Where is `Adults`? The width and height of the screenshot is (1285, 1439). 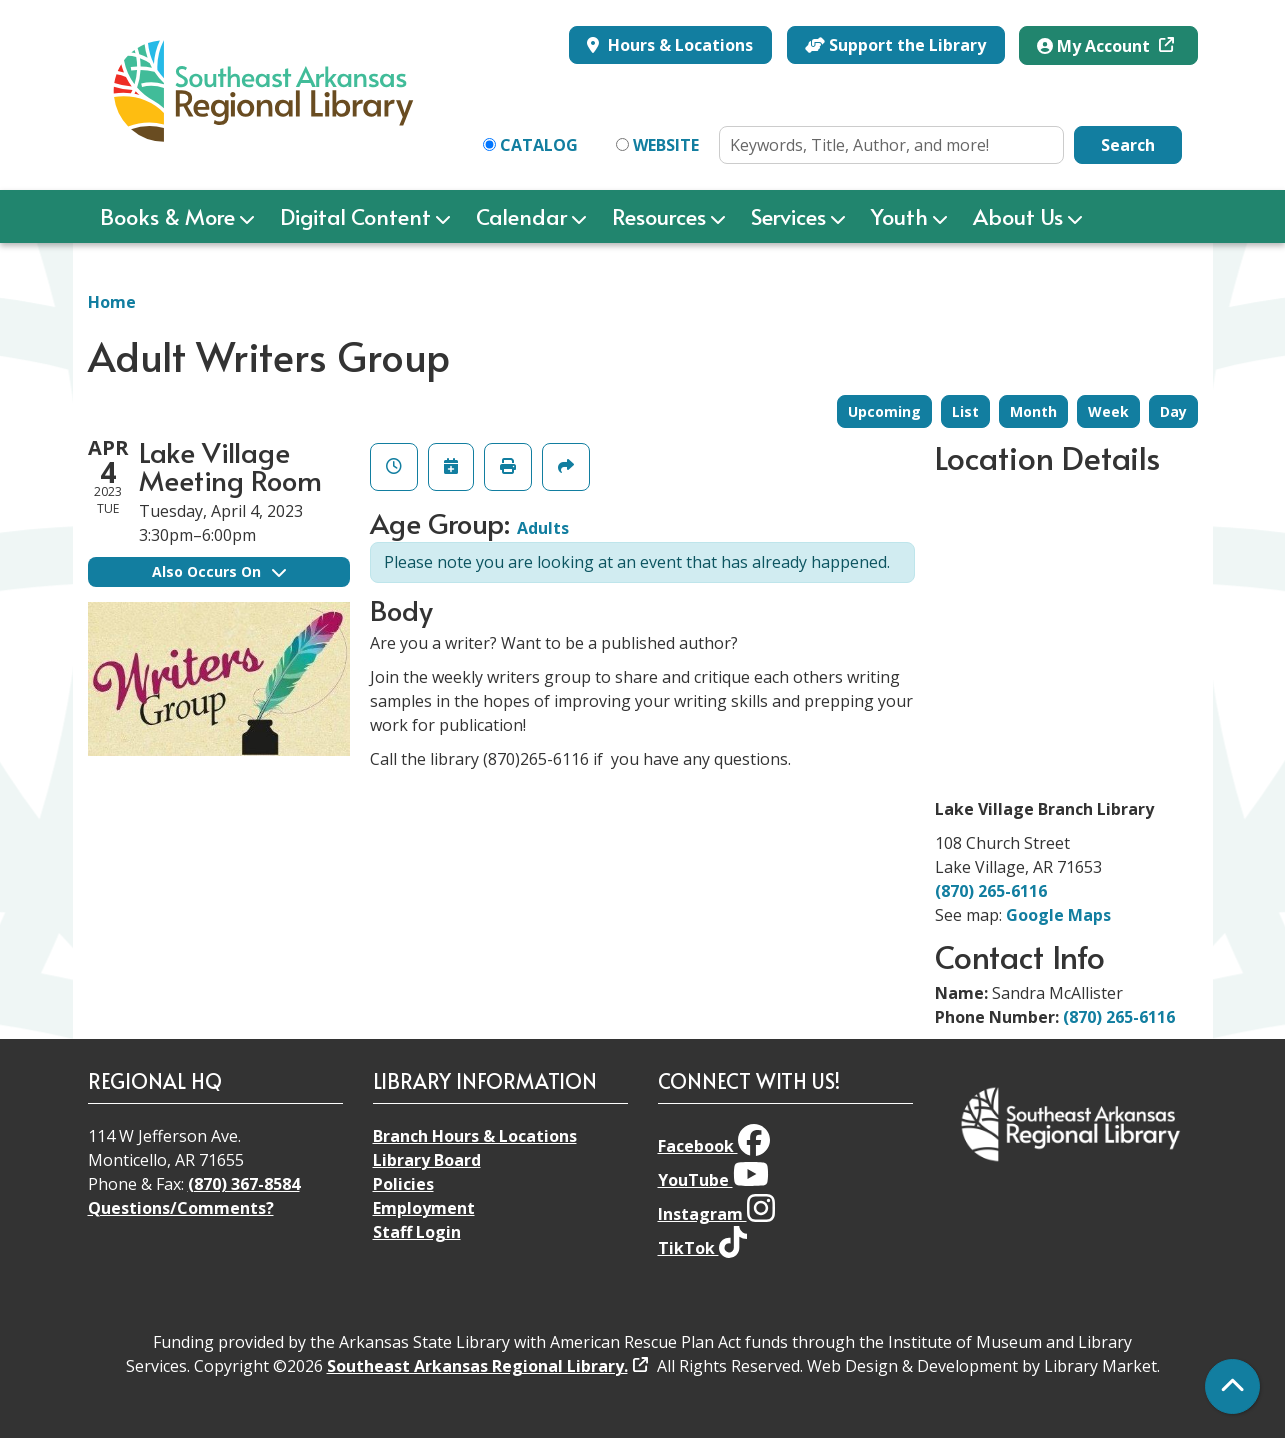 Adults is located at coordinates (543, 528).